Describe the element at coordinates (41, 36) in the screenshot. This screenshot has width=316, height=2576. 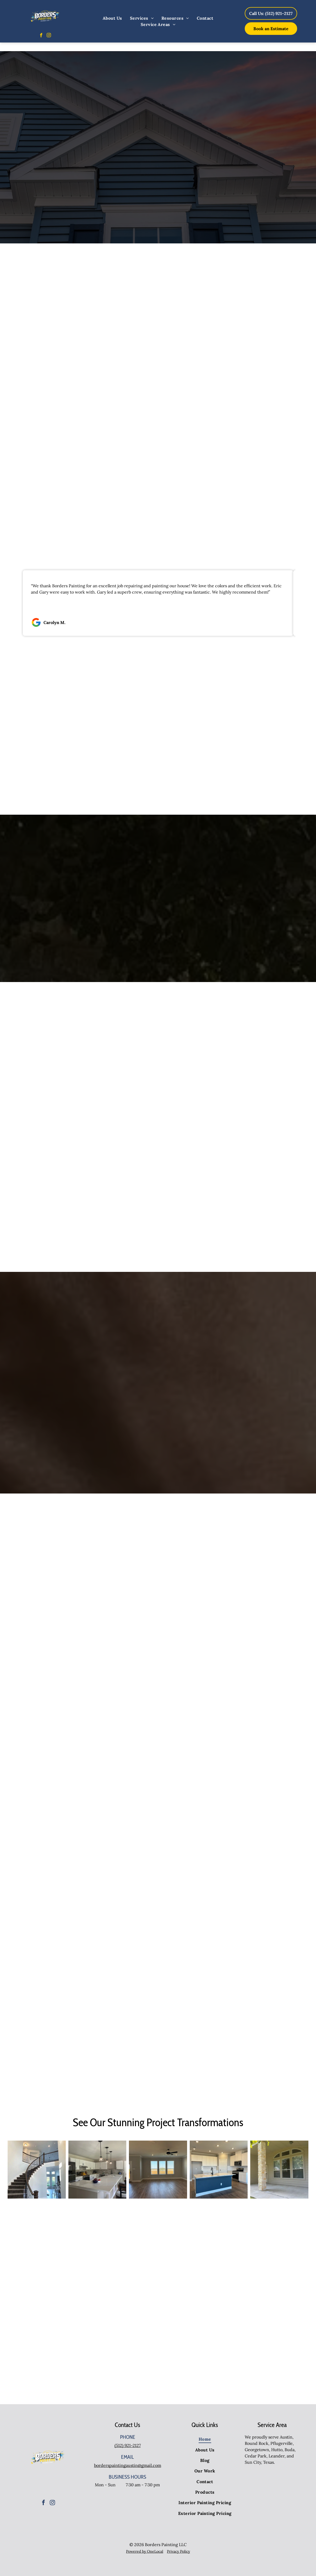
I see `[facebook]` at that location.